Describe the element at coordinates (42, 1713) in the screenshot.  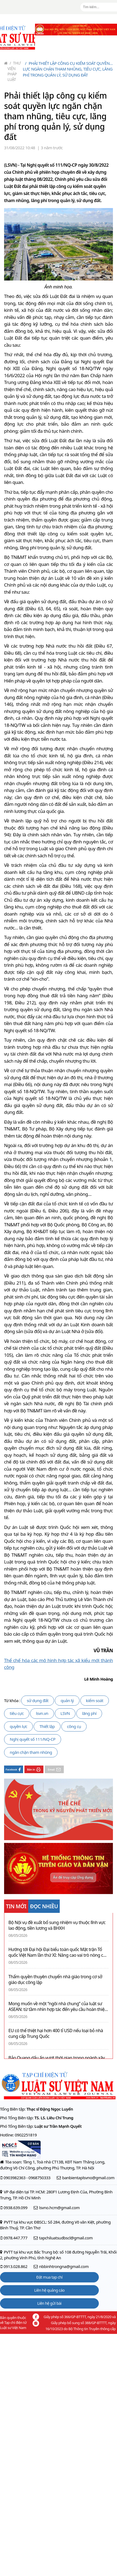
I see `lsvn.vn` at that location.